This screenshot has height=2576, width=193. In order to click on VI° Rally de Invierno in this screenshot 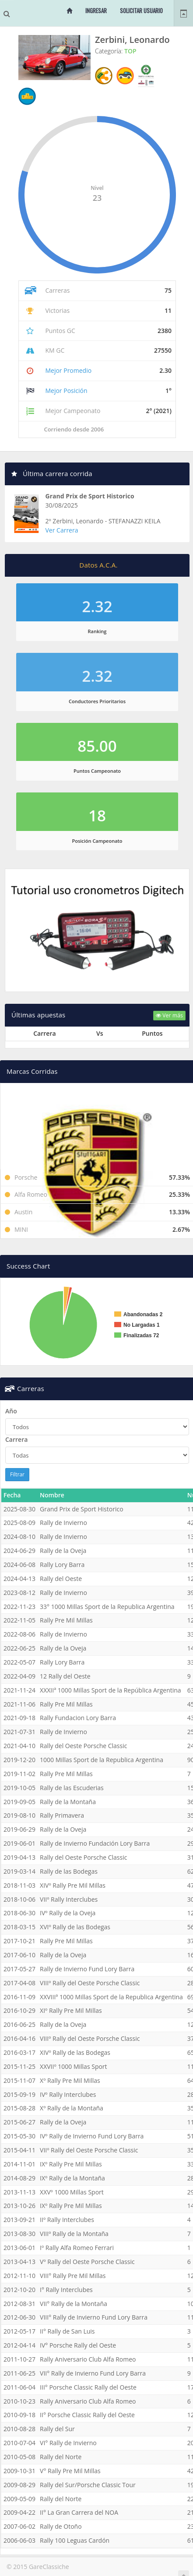, I will do `click(68, 2443)`.